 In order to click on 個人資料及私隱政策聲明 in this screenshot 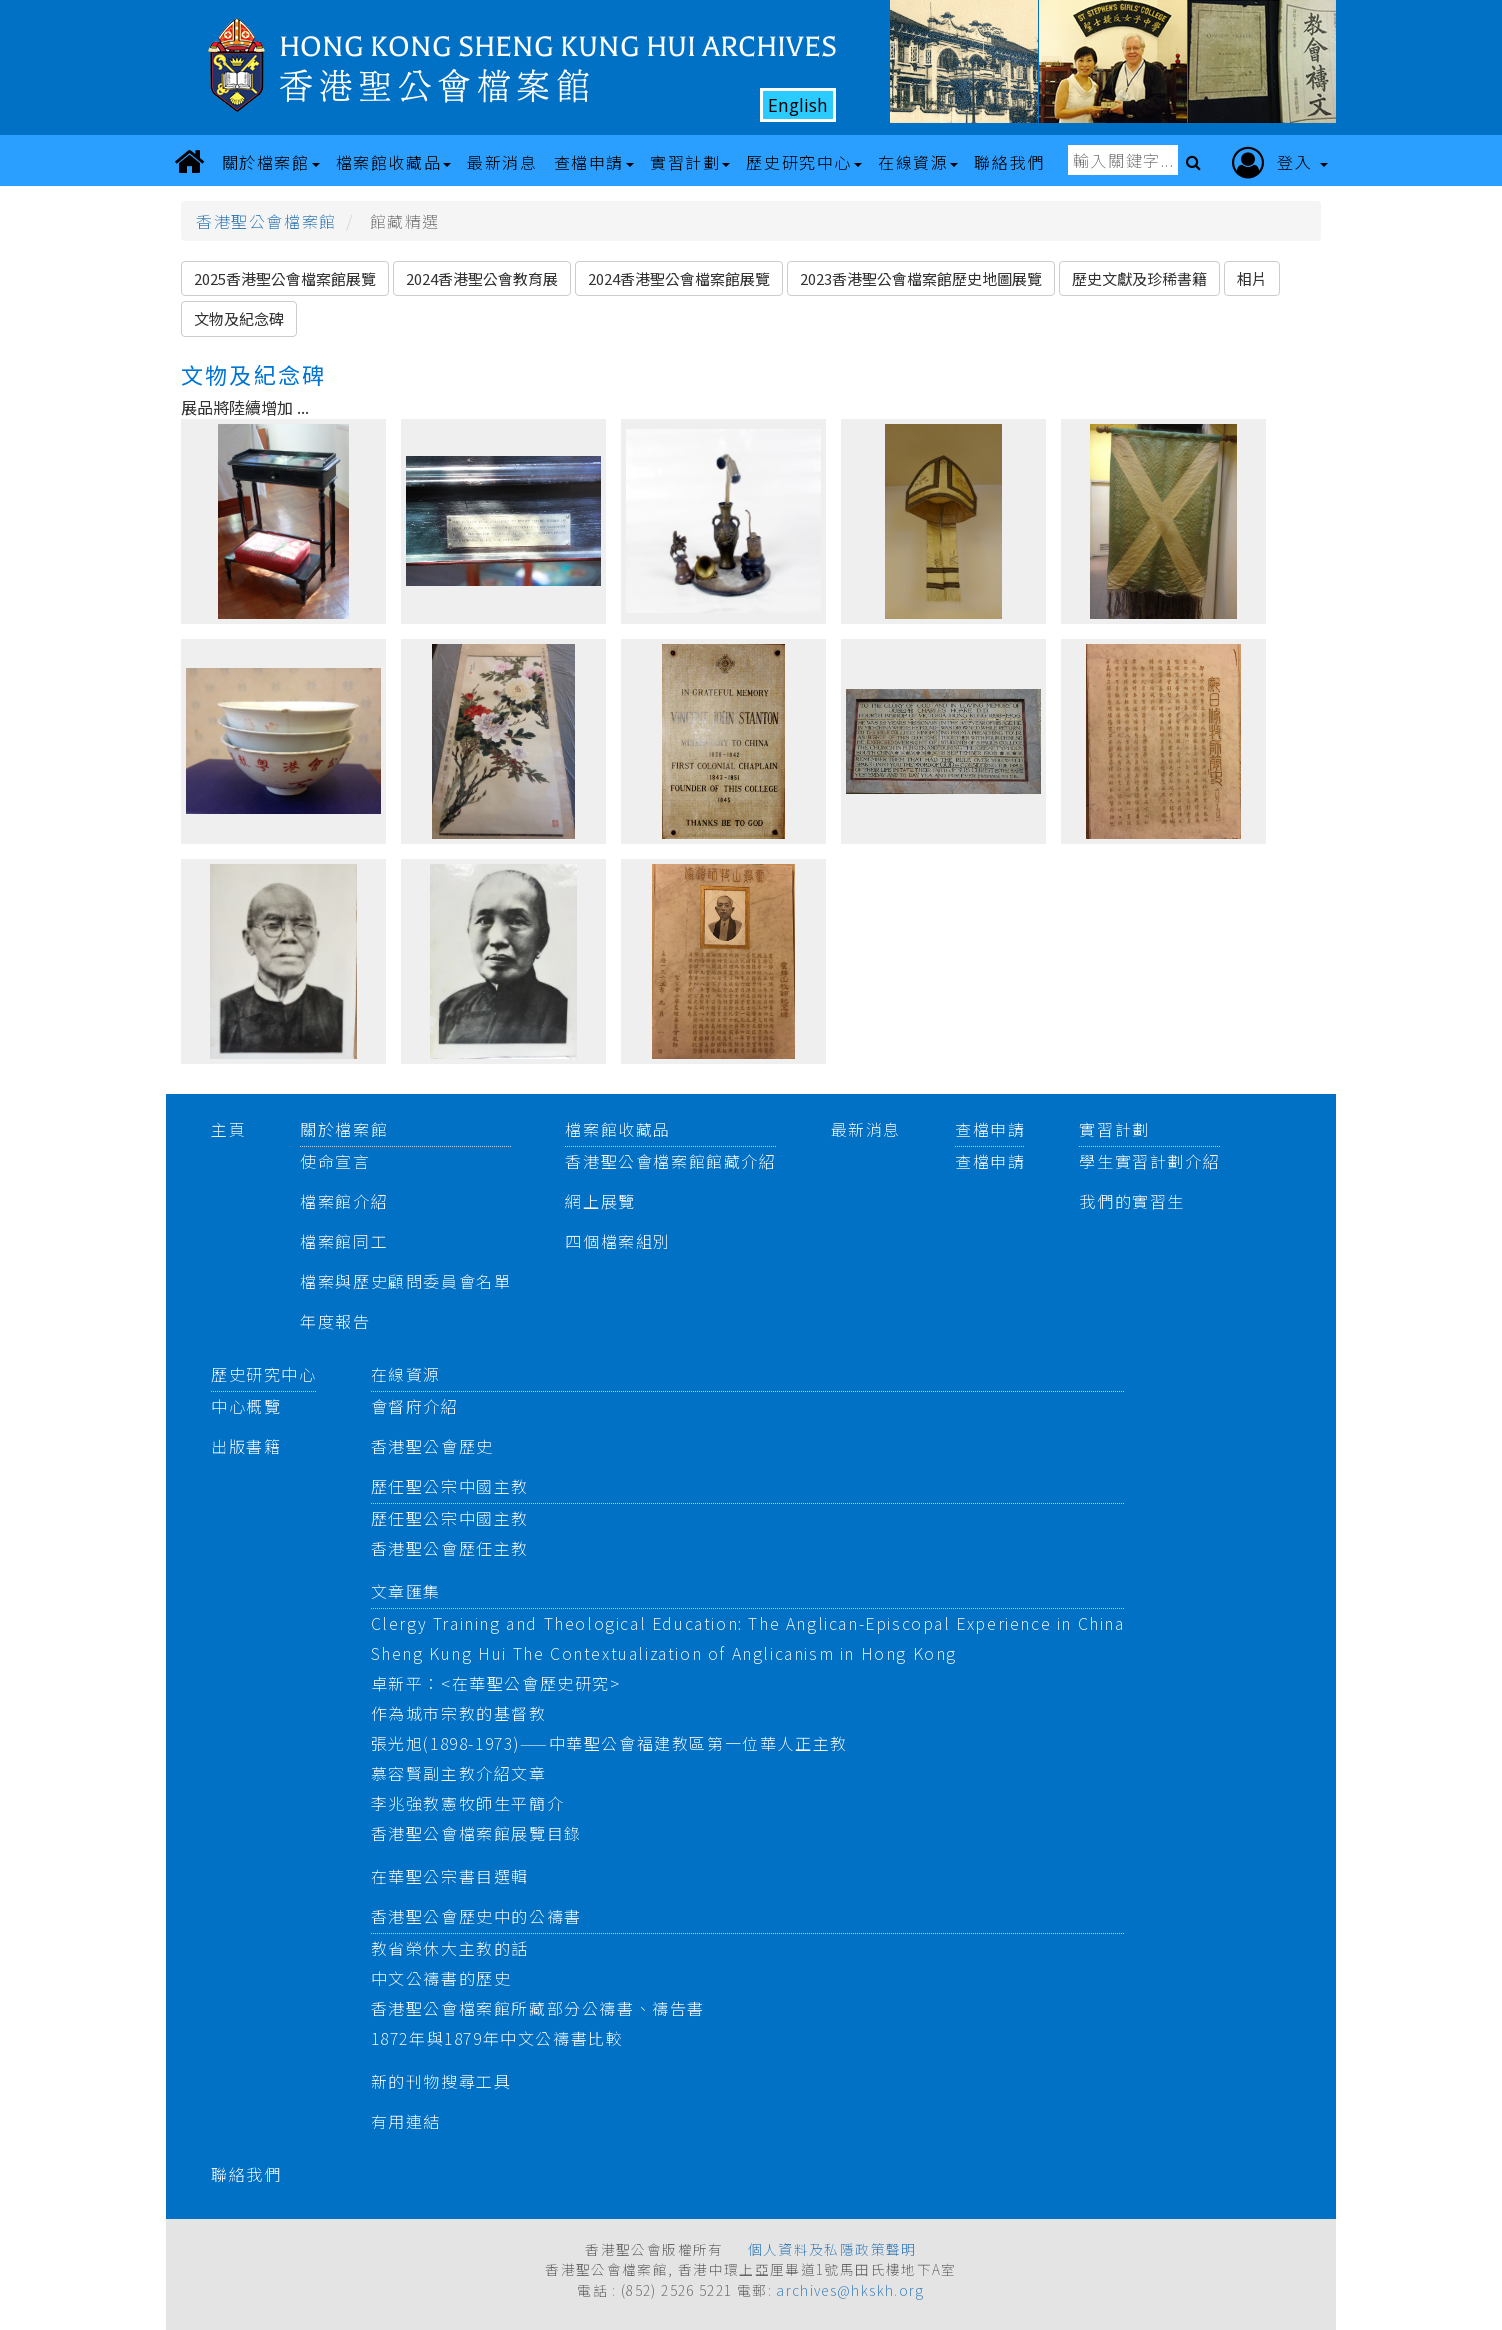, I will do `click(832, 2249)`.